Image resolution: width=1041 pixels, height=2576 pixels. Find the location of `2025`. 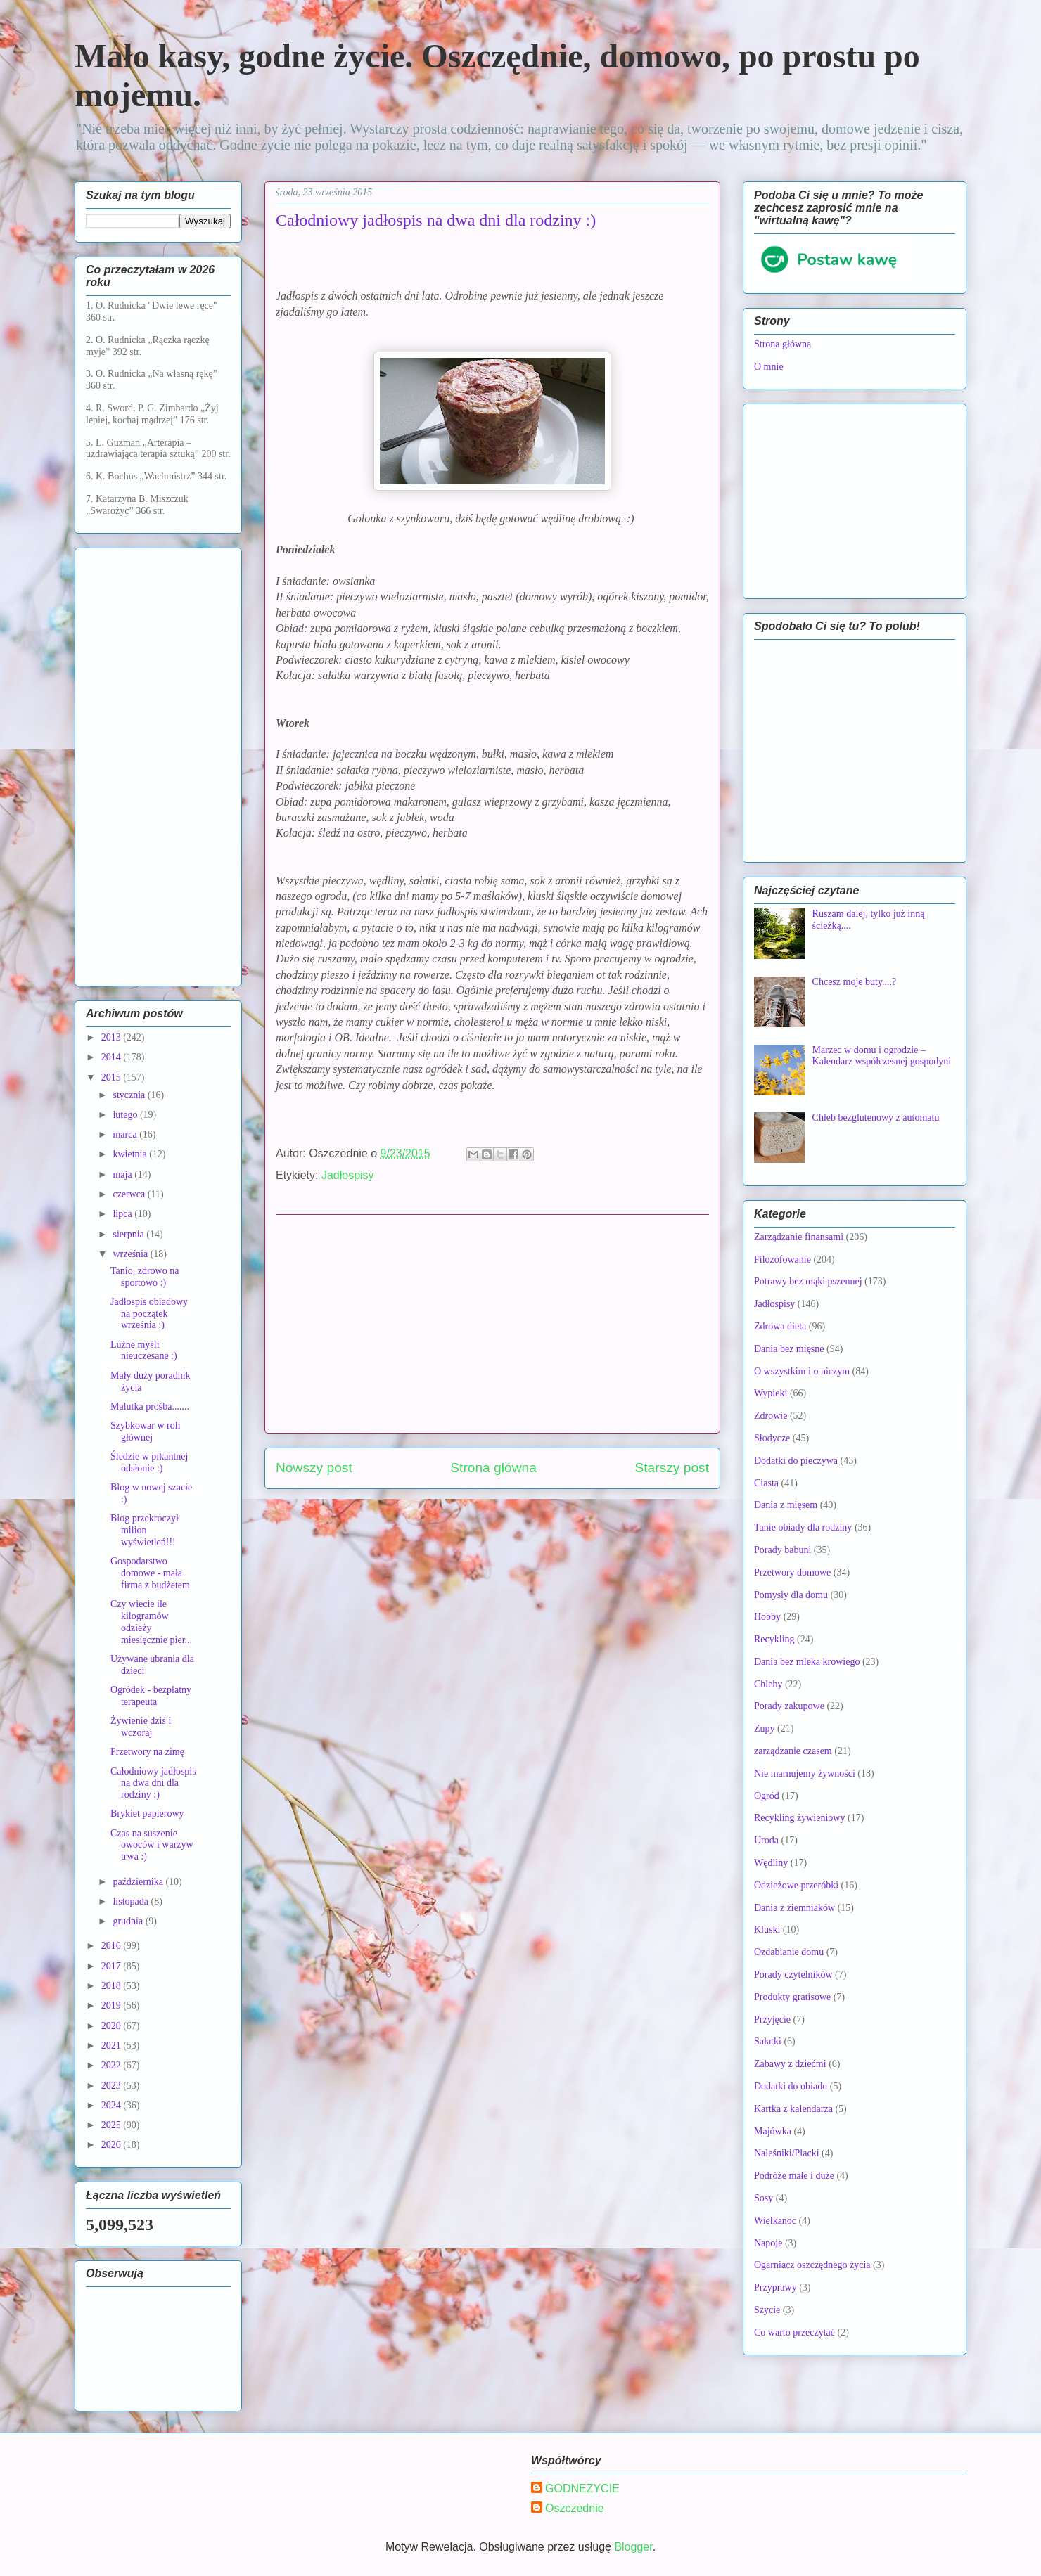

2025 is located at coordinates (112, 2125).